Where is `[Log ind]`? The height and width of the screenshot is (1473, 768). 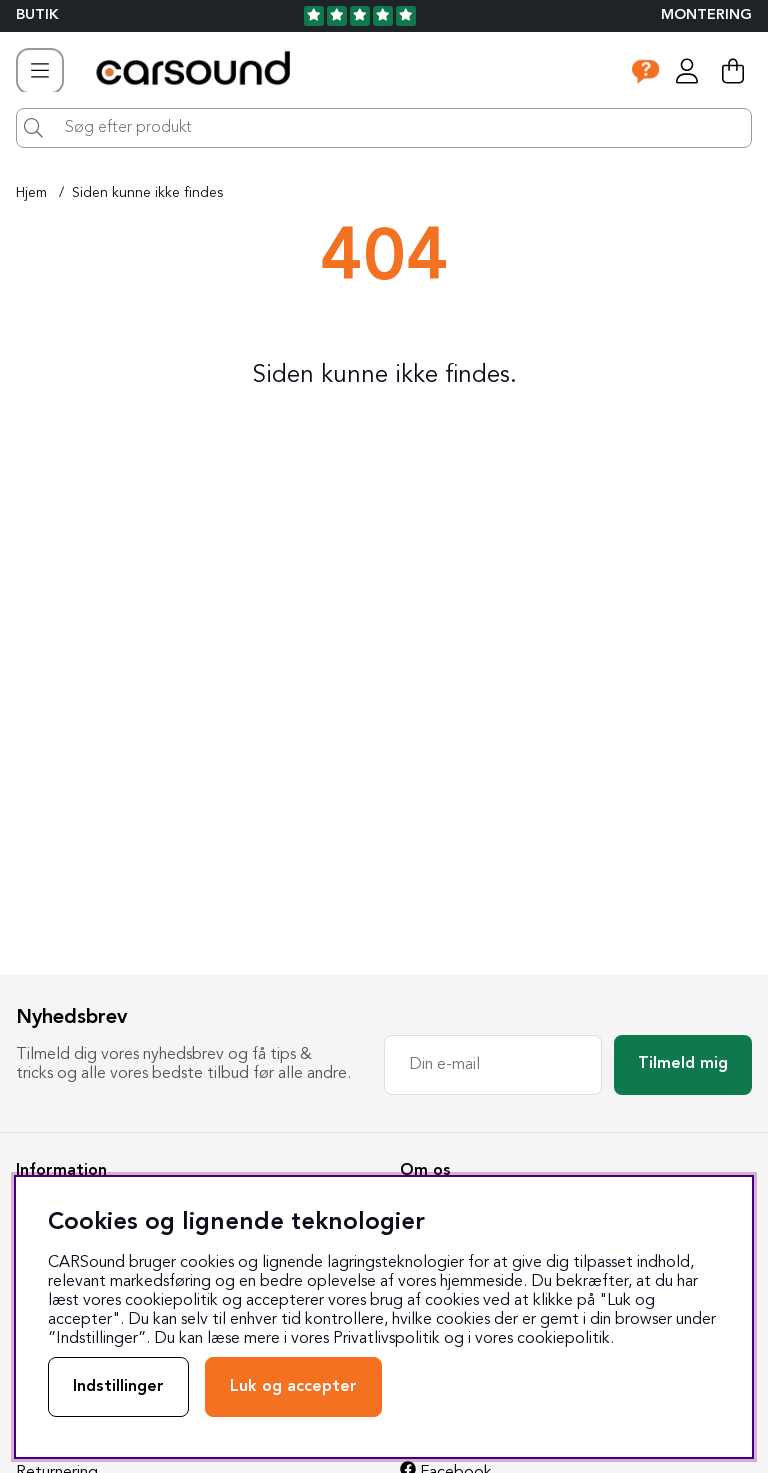
[Log ind] is located at coordinates (687, 71).